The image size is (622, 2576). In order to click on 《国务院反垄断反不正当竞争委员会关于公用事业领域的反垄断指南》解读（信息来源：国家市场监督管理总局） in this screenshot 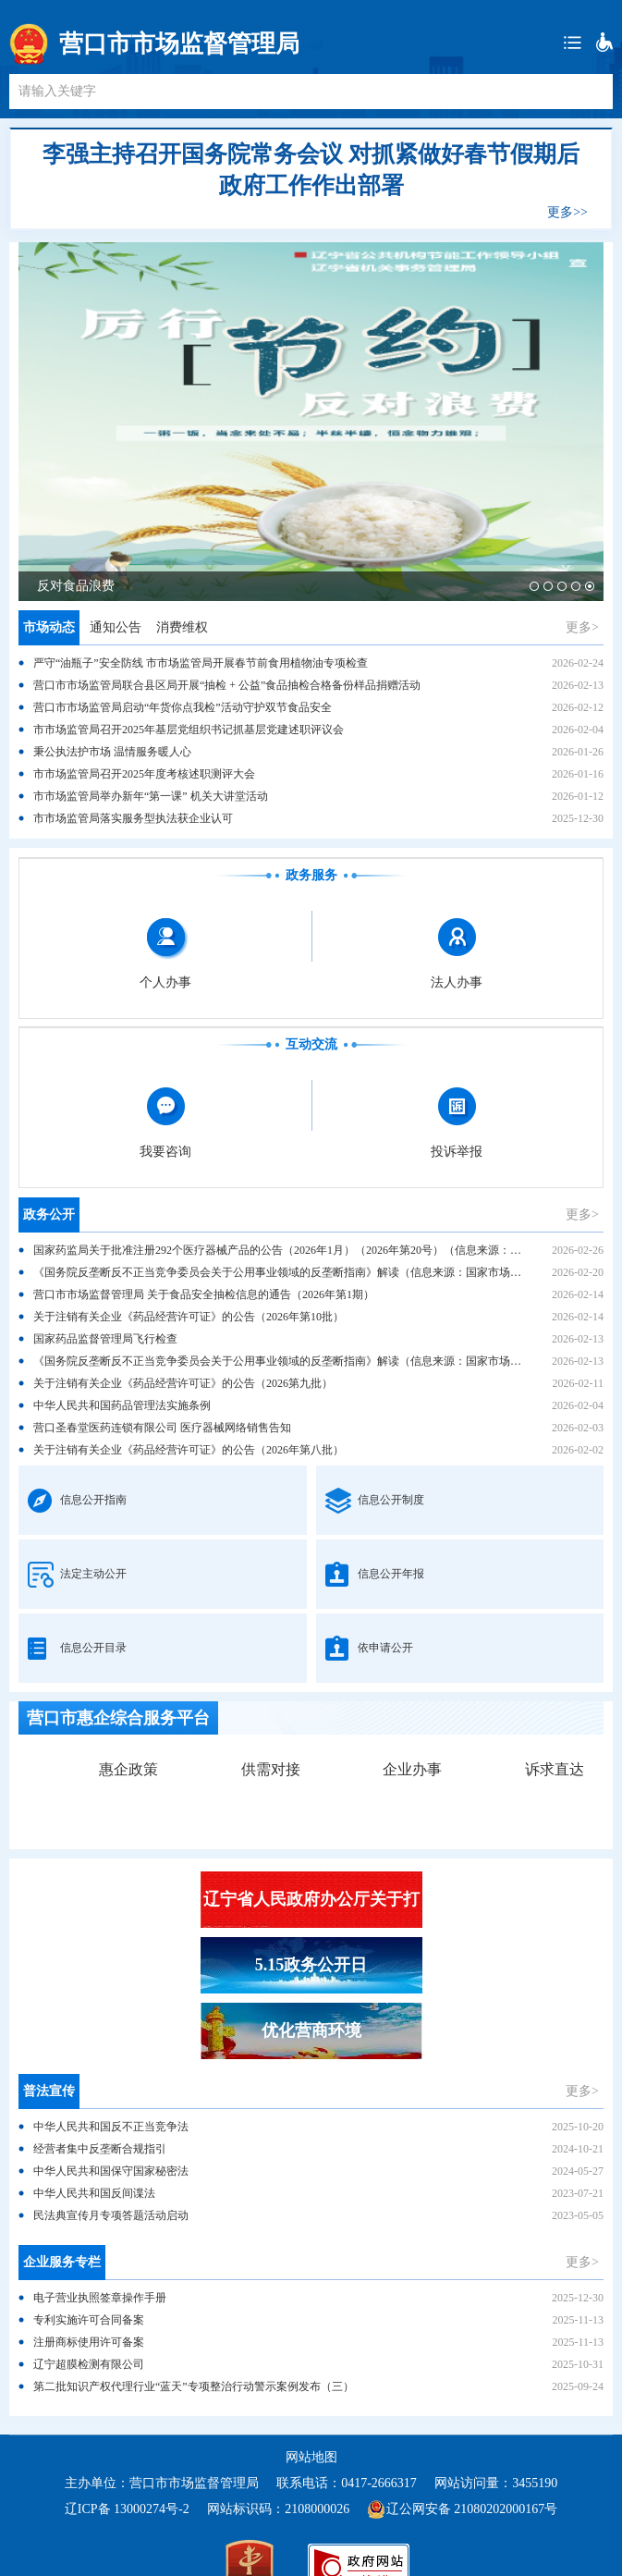, I will do `click(310, 1272)`.